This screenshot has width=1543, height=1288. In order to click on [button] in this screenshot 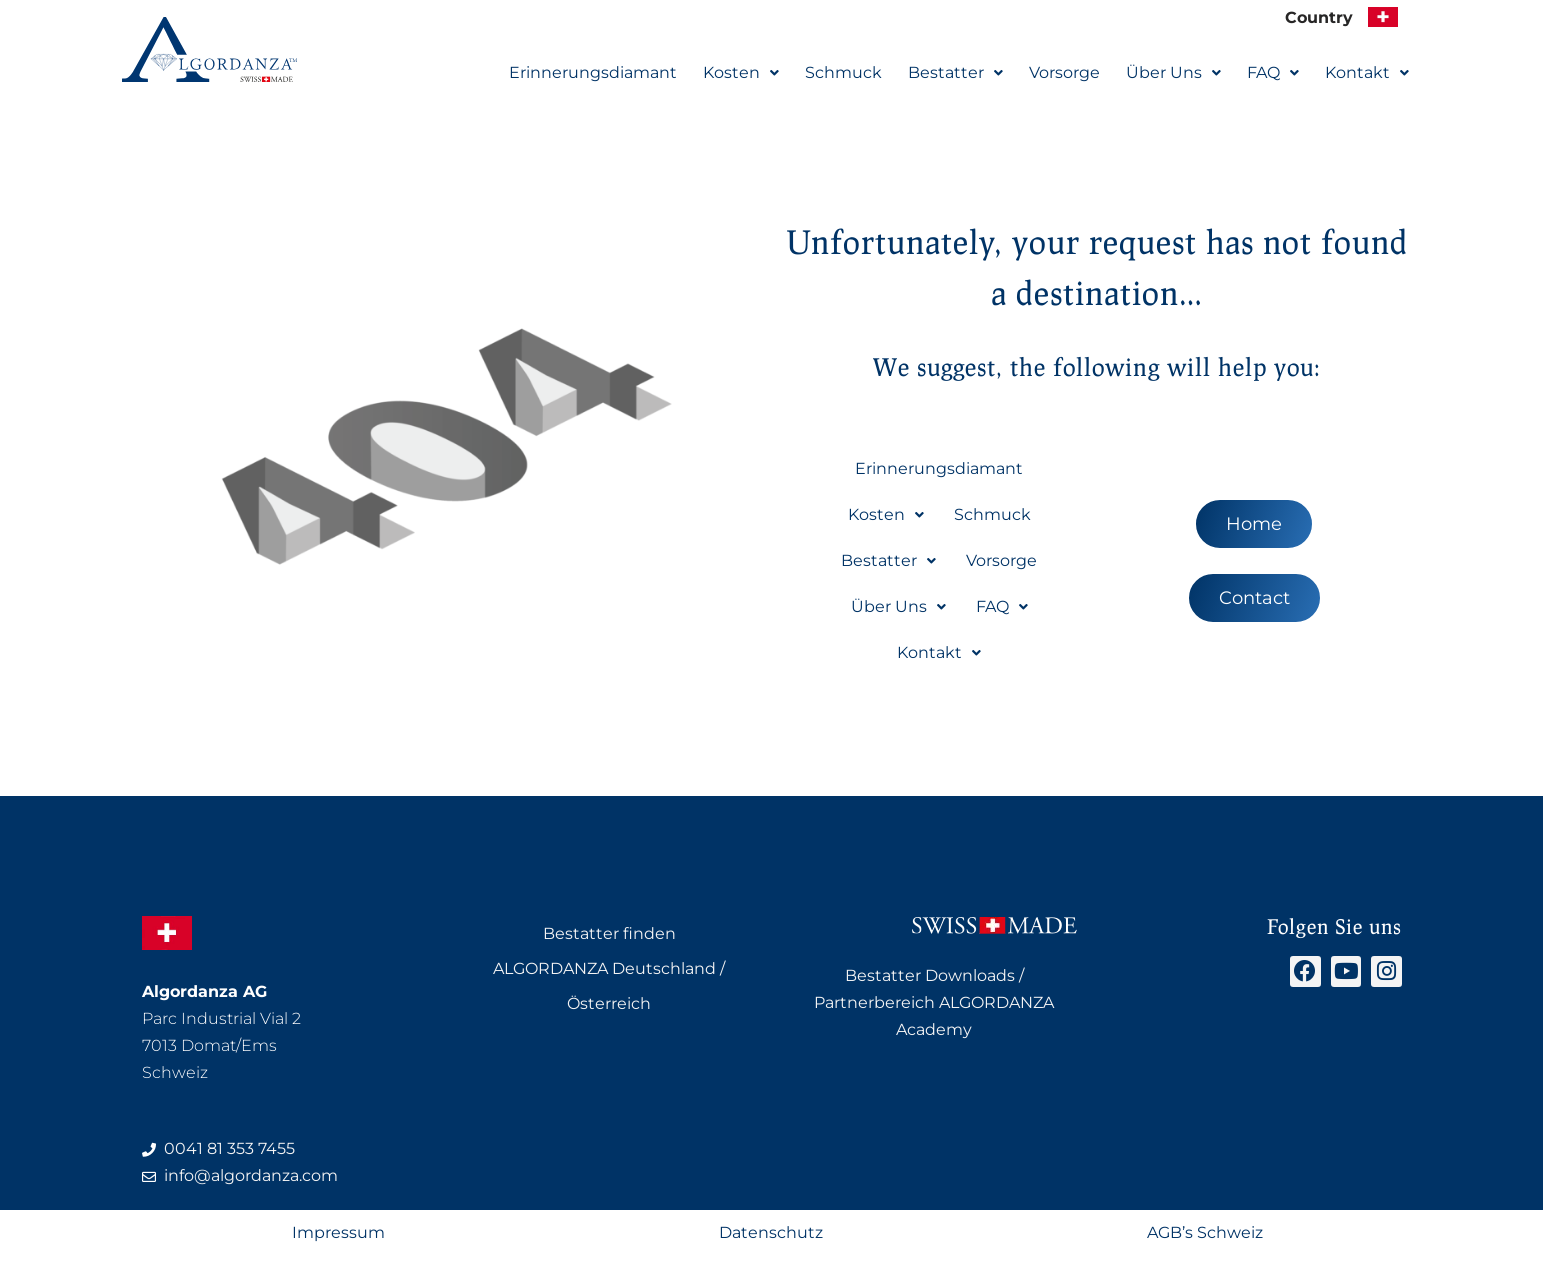, I will do `click(741, 72)`.